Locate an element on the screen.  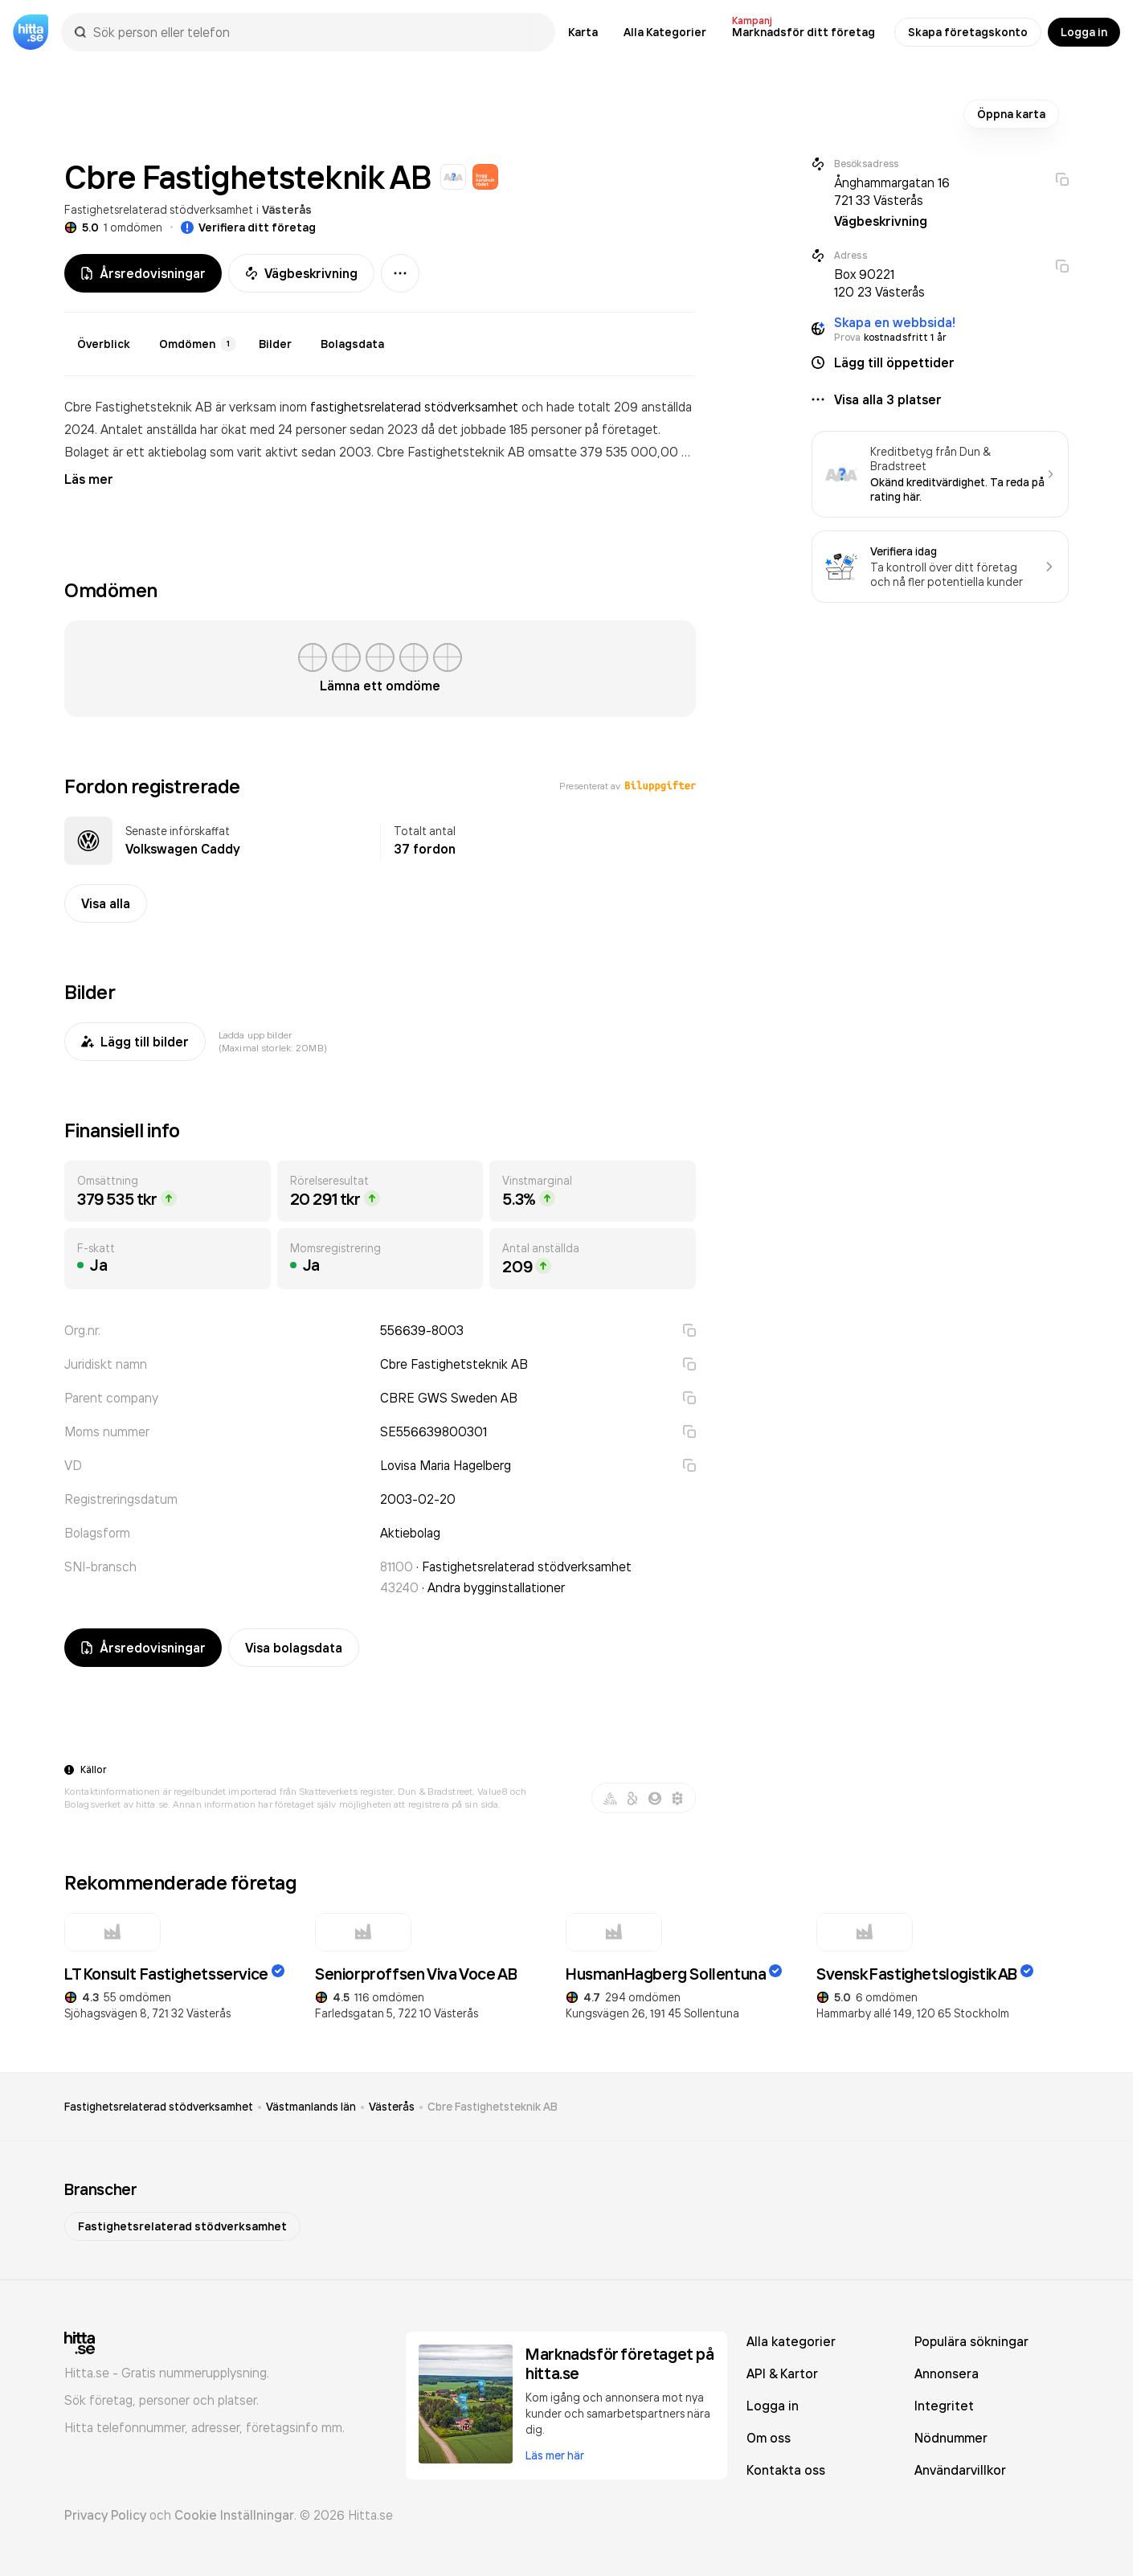
Vägbeskrivning is located at coordinates (301, 273).